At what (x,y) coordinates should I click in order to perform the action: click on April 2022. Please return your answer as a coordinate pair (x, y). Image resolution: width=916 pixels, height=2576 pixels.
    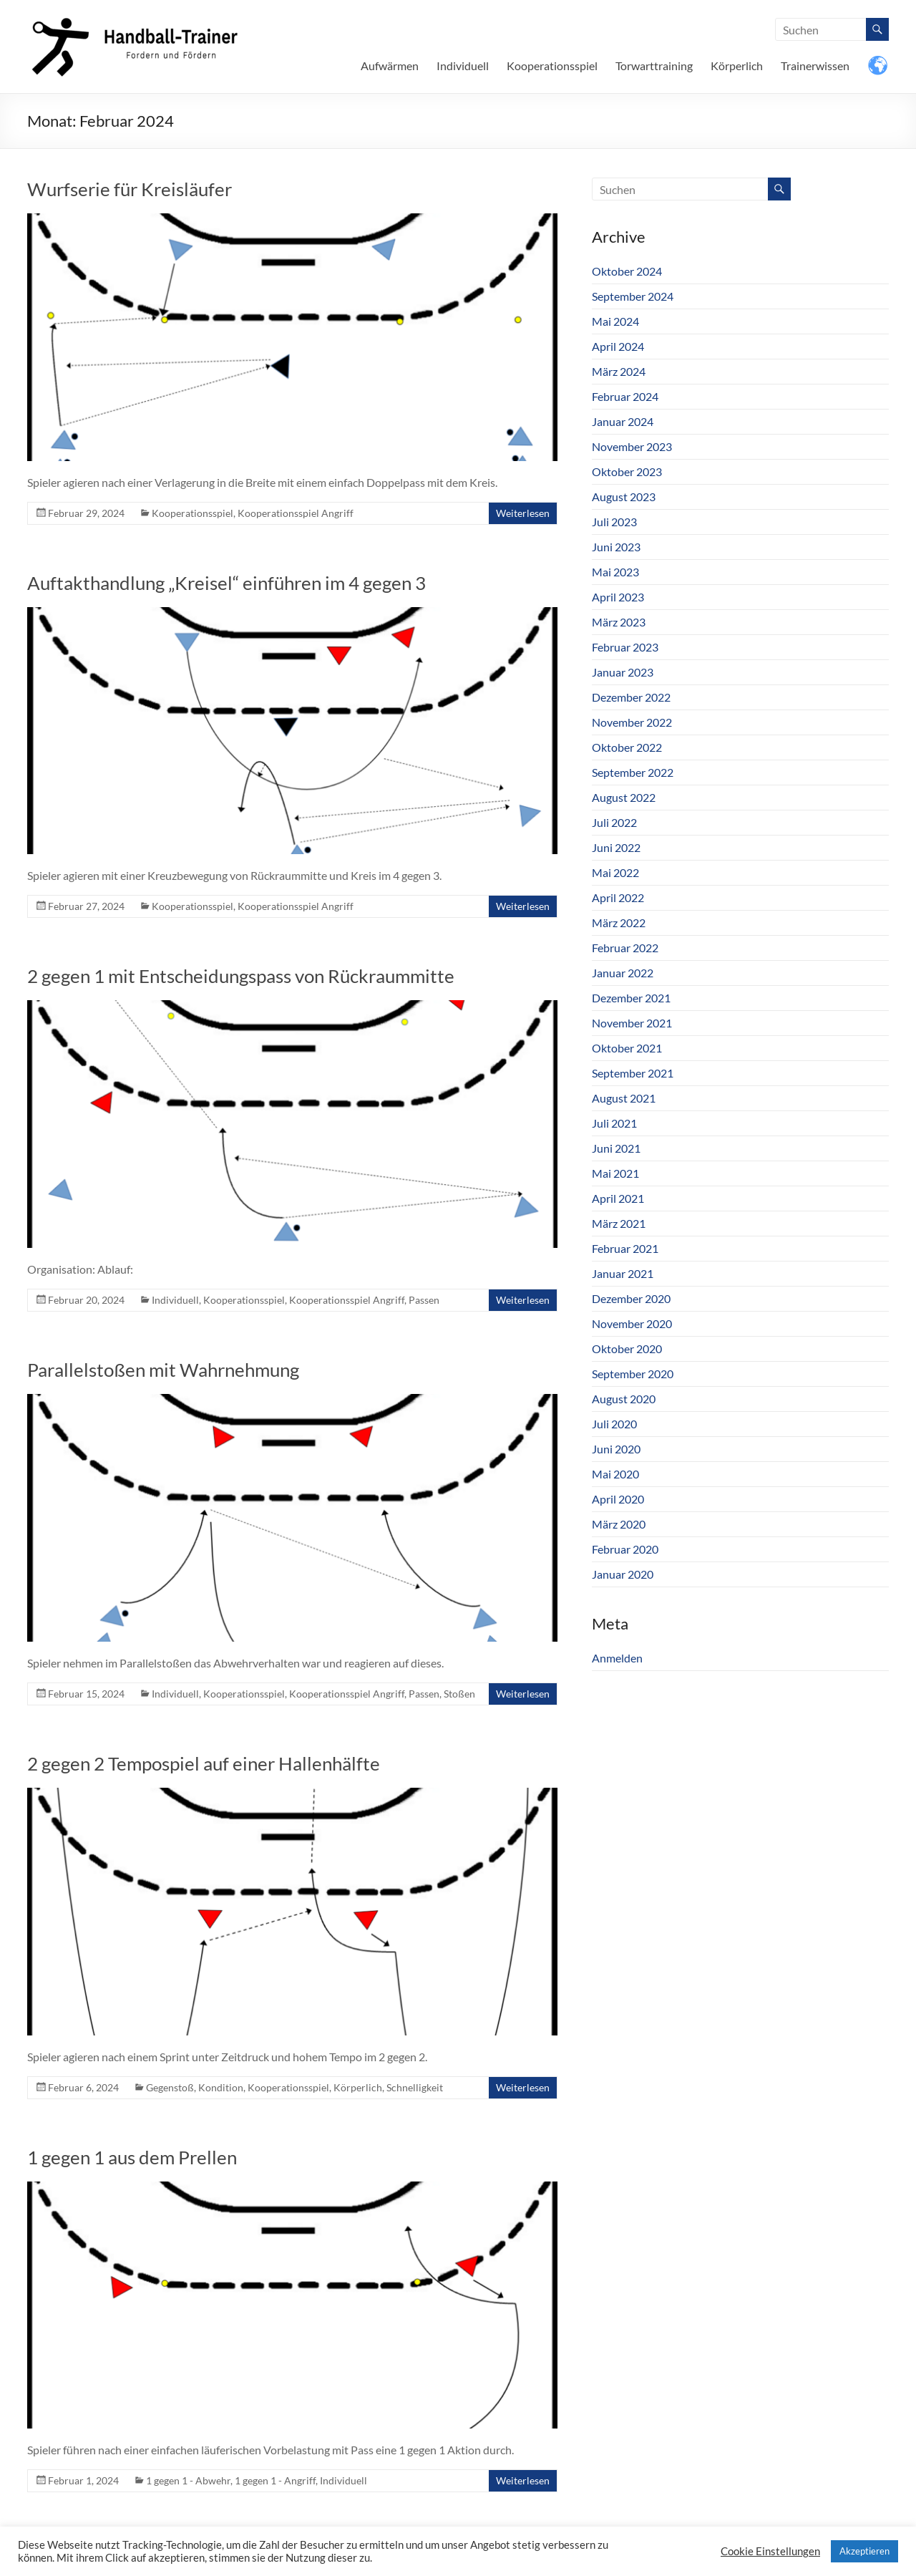
    Looking at the image, I should click on (618, 897).